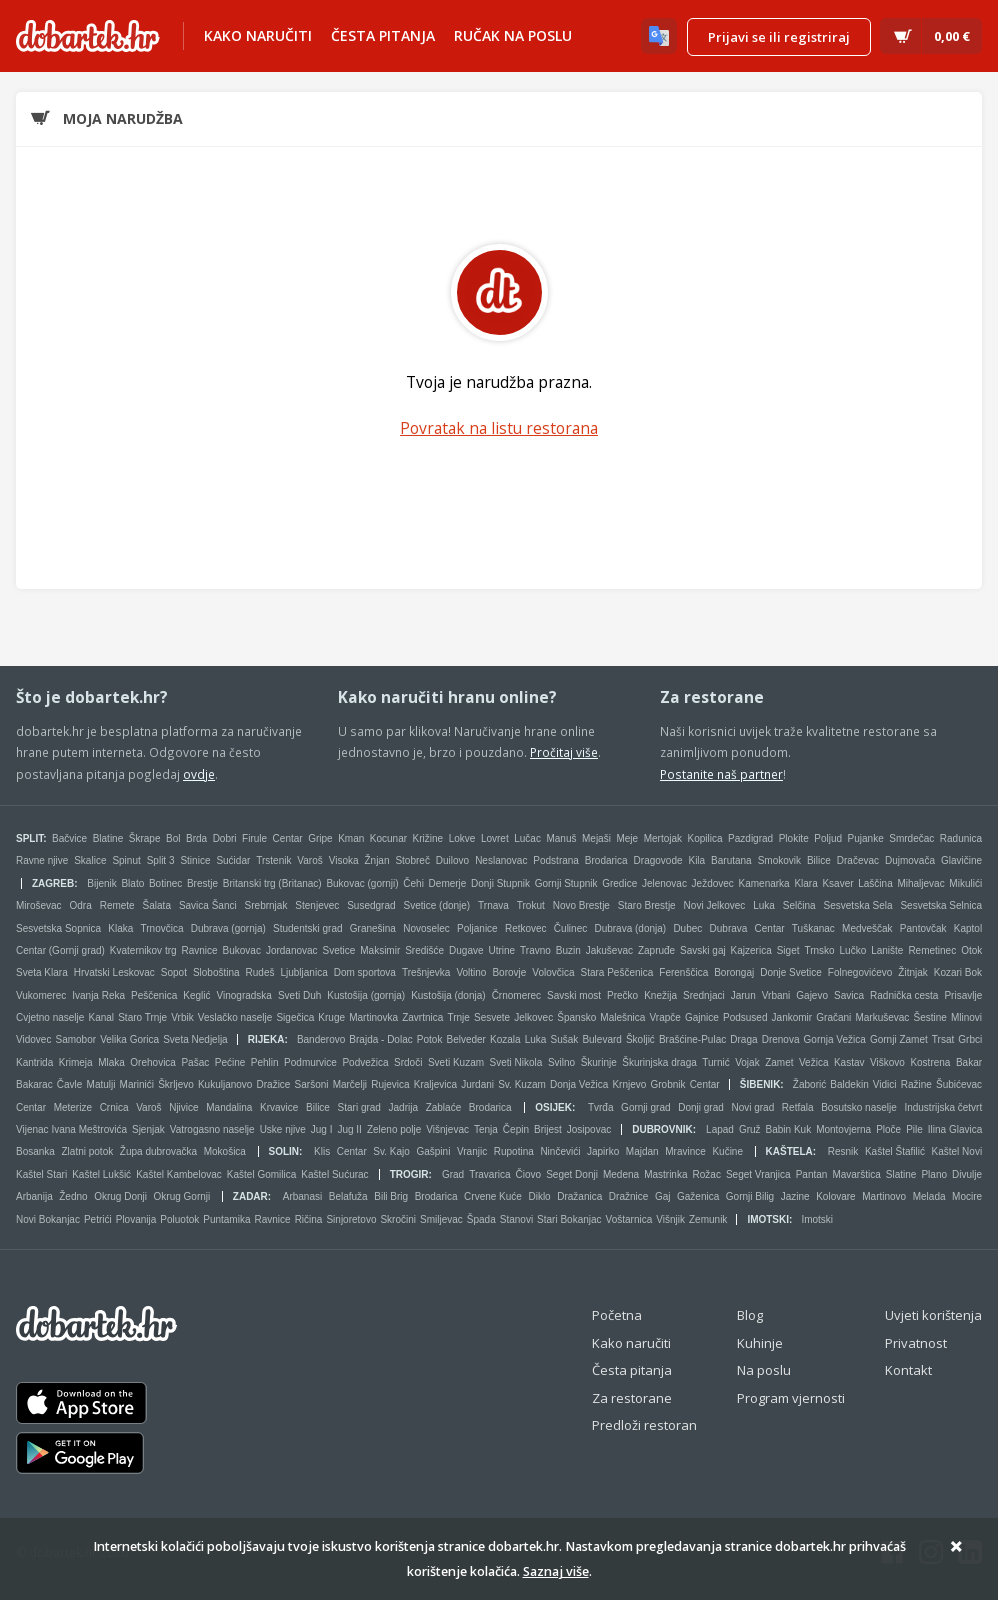 The height and width of the screenshot is (1600, 998). I want to click on Zamet, so click(779, 1062).